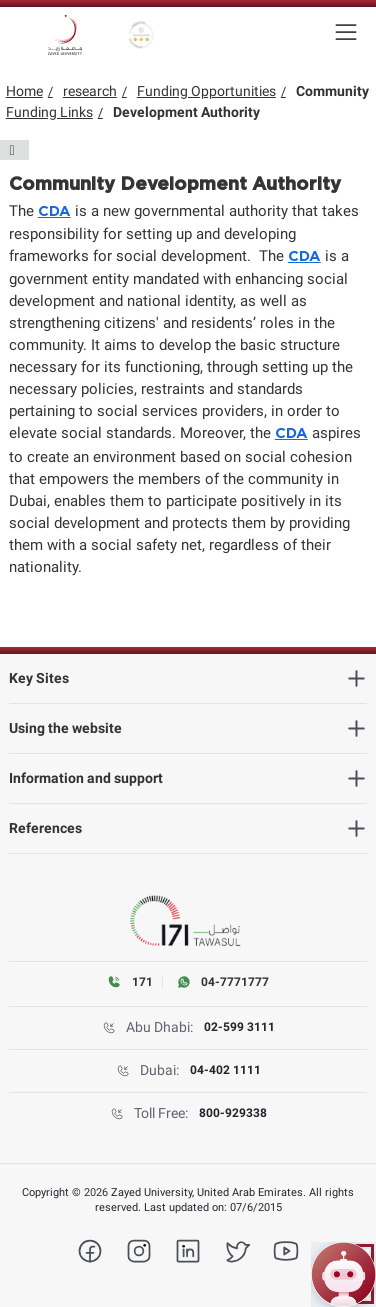  I want to click on 02-599 3111, so click(239, 1027).